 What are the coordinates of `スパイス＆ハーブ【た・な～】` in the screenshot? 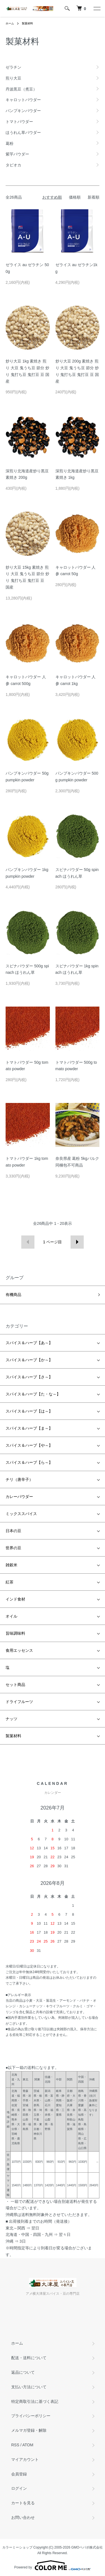 It's located at (33, 1394).